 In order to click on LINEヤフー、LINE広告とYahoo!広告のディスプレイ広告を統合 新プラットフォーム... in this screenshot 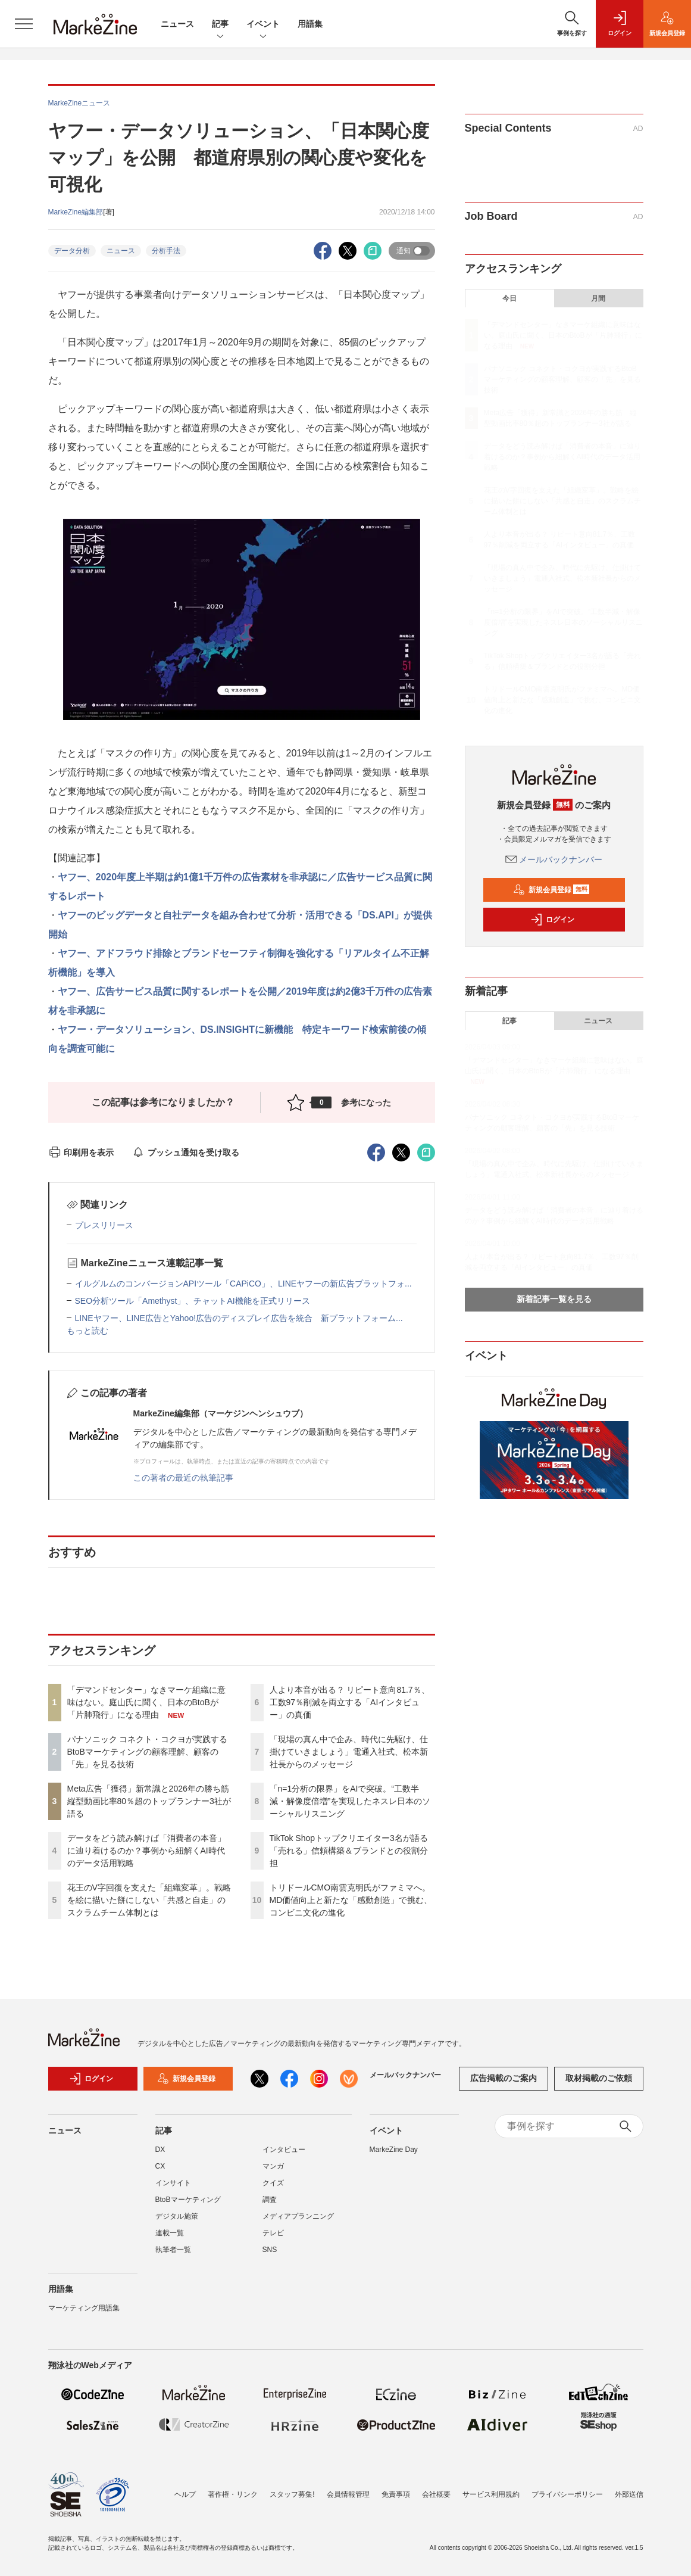, I will do `click(239, 1318)`.